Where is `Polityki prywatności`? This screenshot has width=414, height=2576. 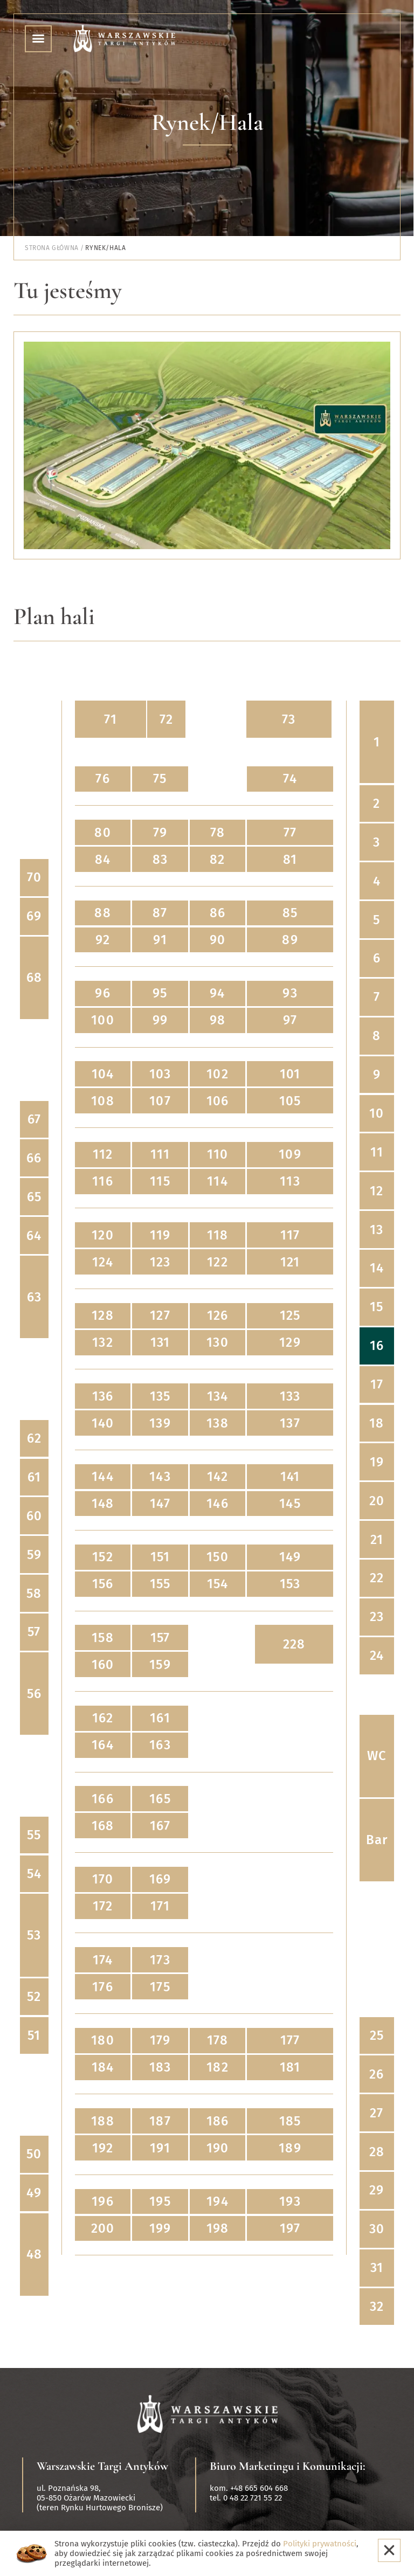
Polityki prywatności is located at coordinates (319, 2544).